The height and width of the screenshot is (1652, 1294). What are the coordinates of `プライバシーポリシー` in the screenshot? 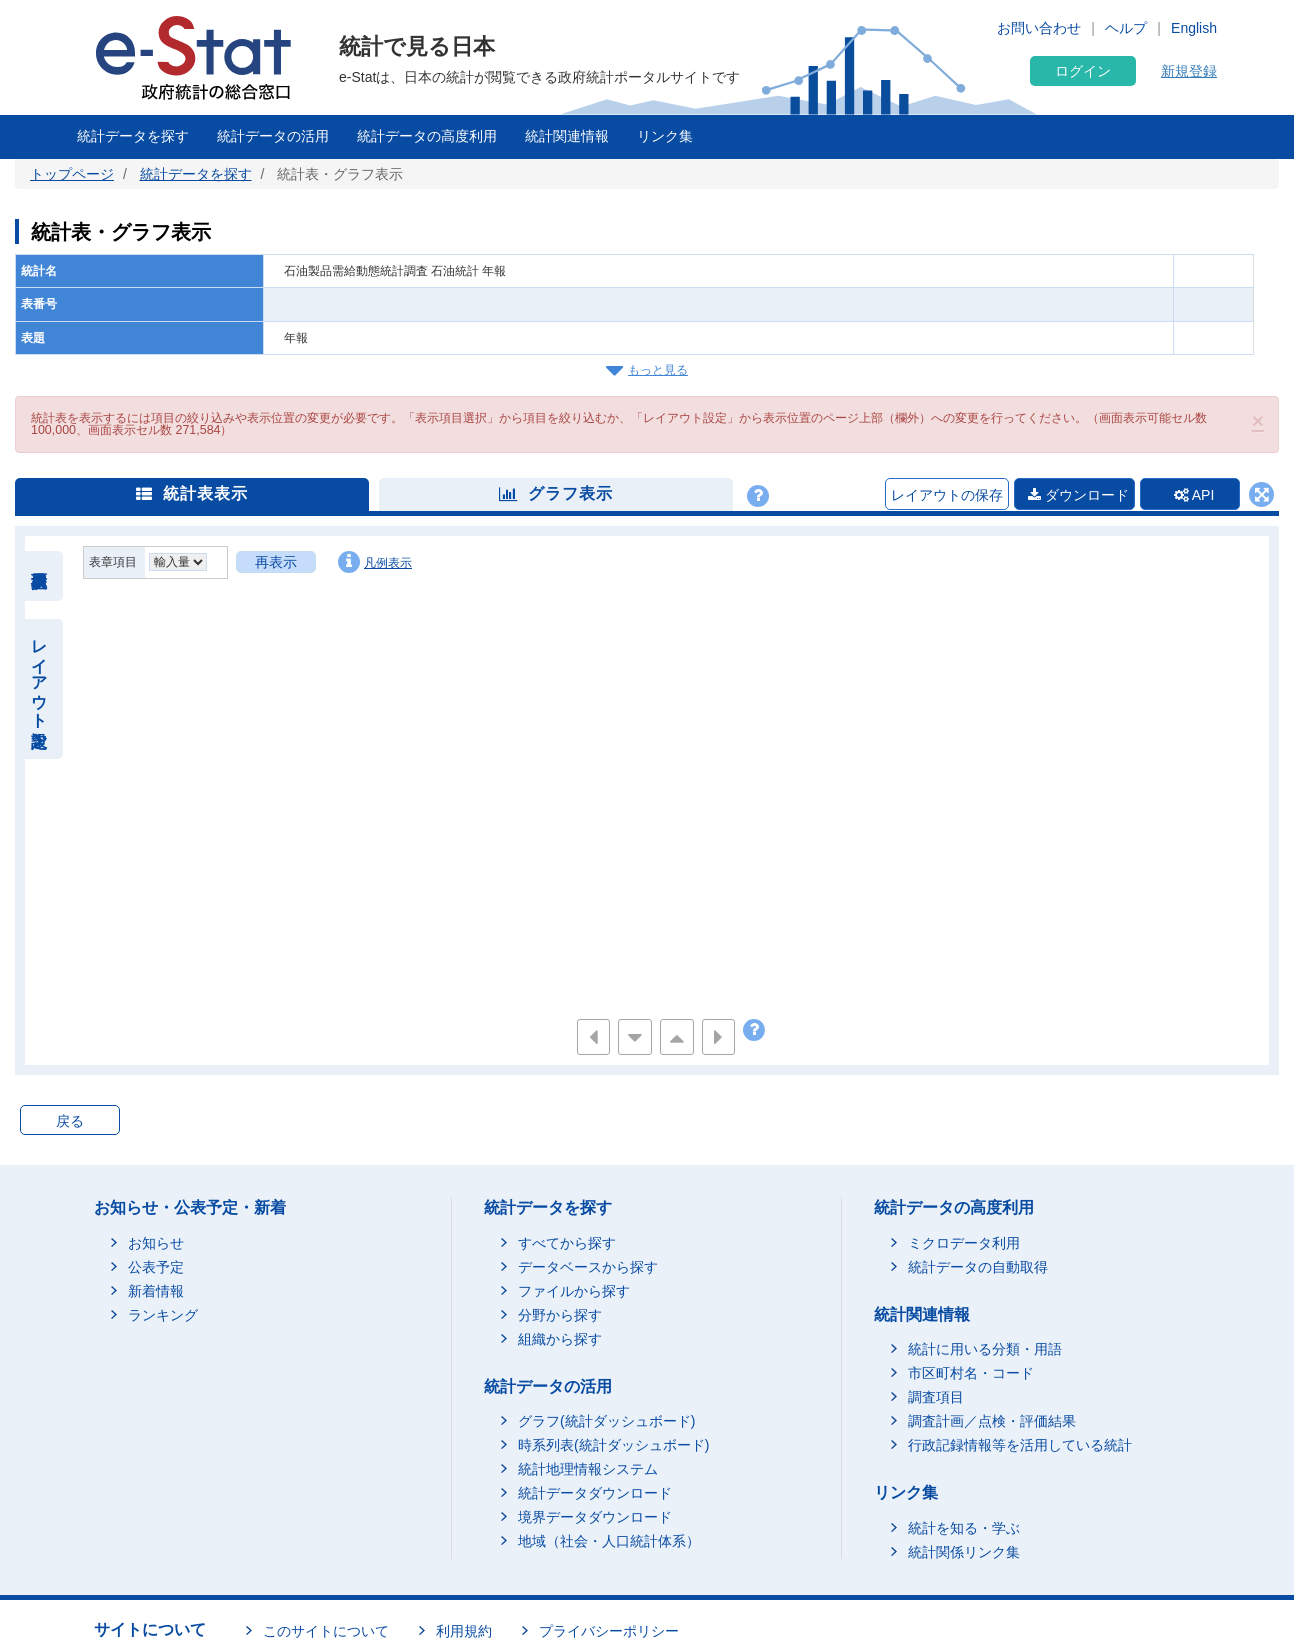 It's located at (609, 1631).